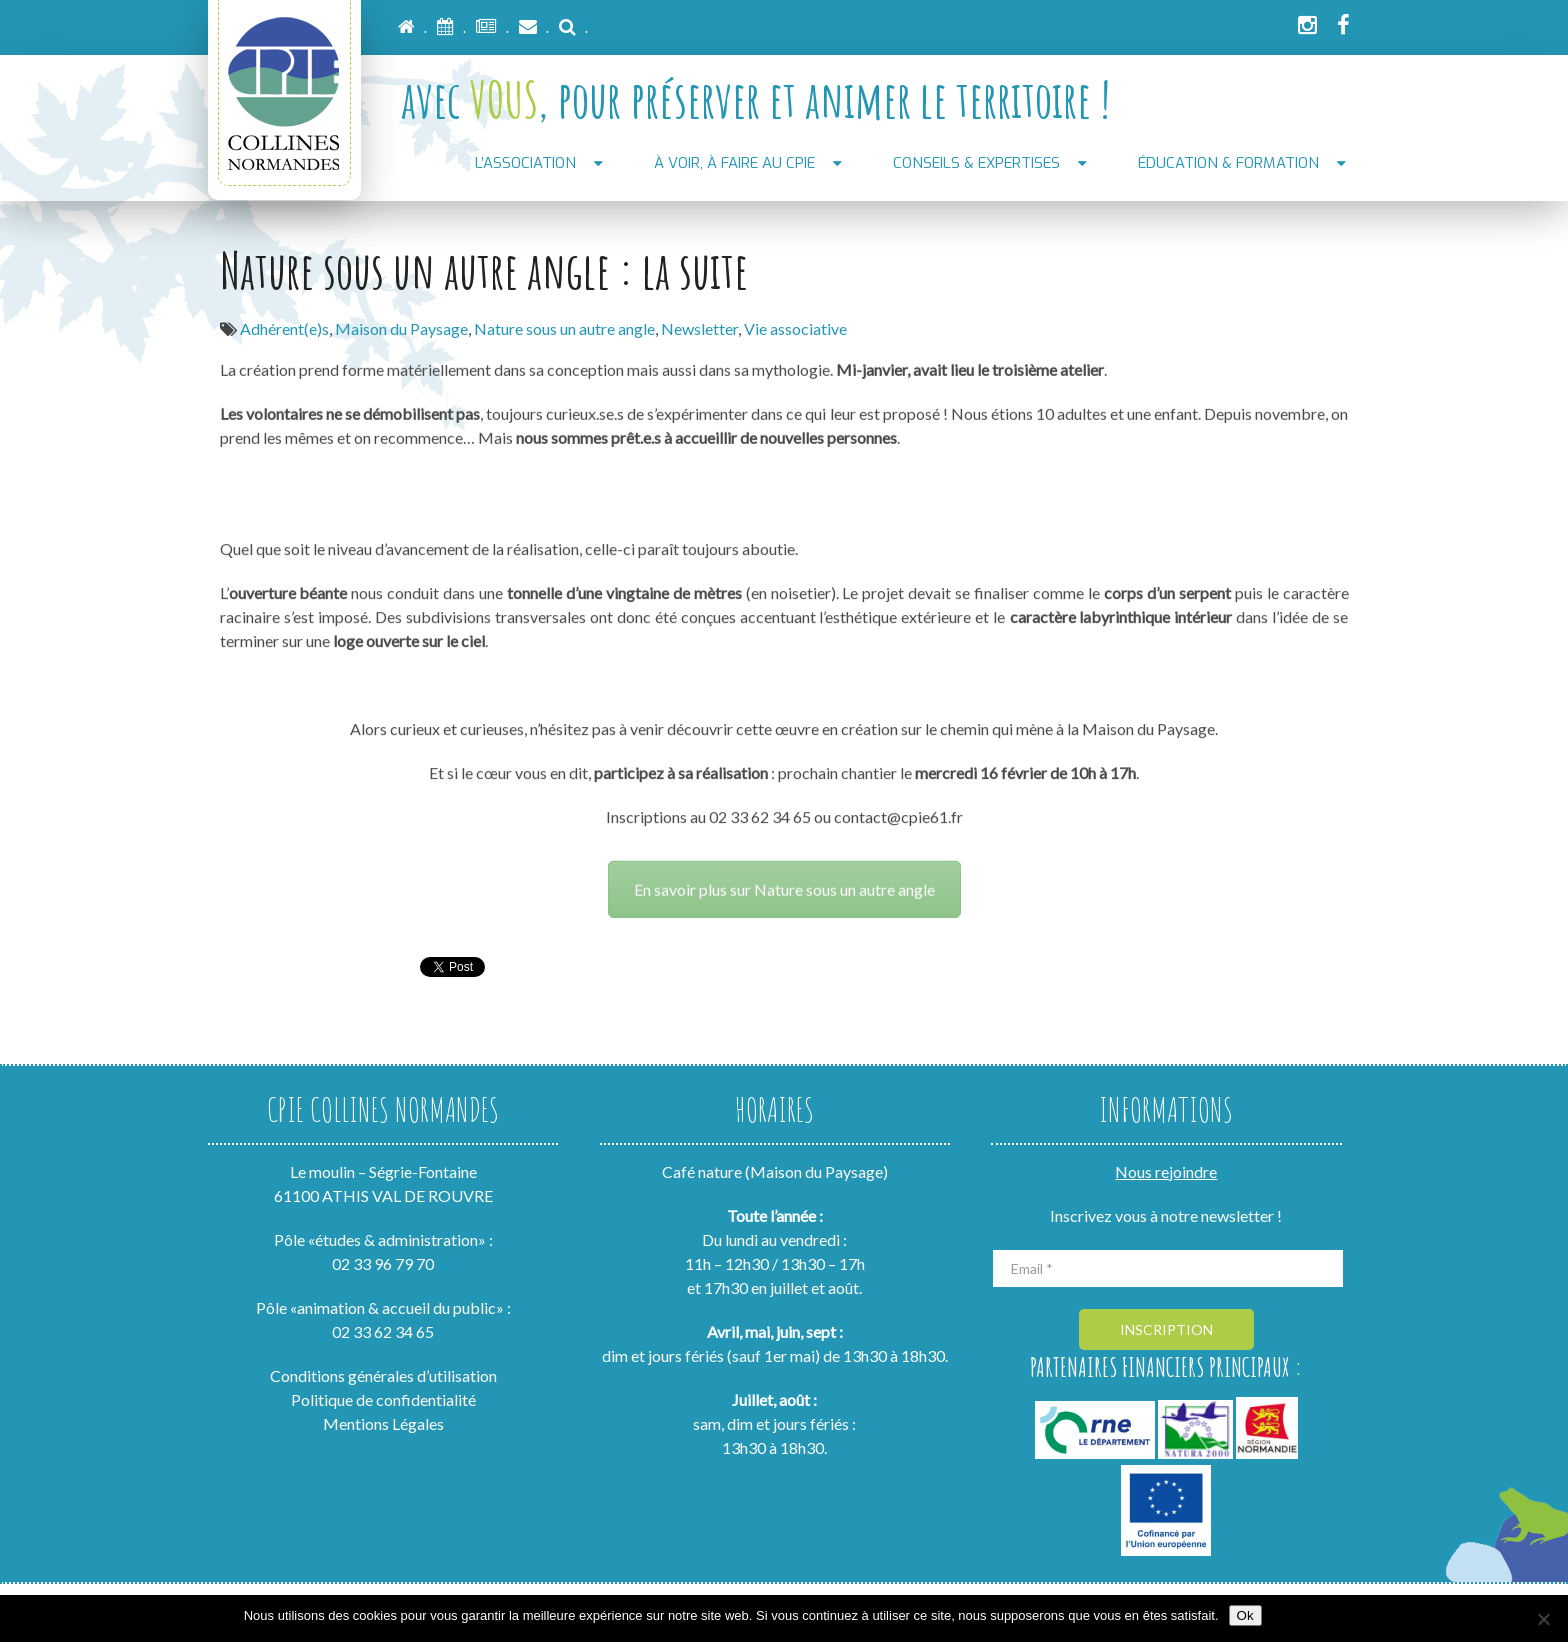 Image resolution: width=1568 pixels, height=1642 pixels. What do you see at coordinates (734, 163) in the screenshot?
I see `À voir, À faire au CPIE` at bounding box center [734, 163].